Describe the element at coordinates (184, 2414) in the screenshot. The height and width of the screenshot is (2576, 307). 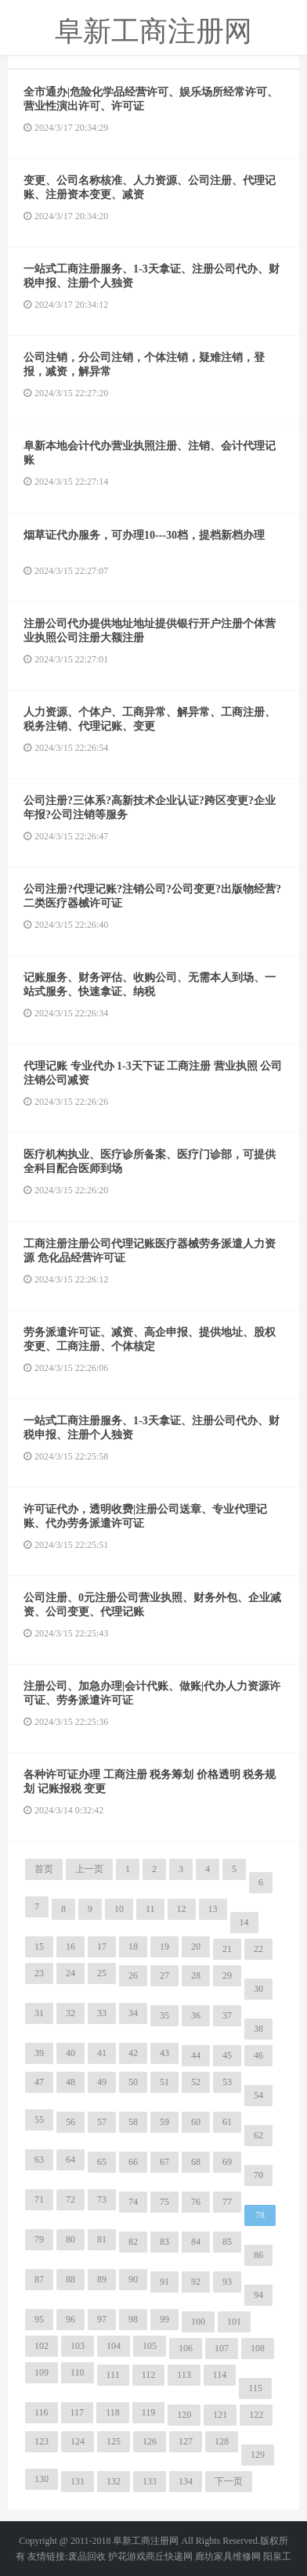
I see `120` at that location.